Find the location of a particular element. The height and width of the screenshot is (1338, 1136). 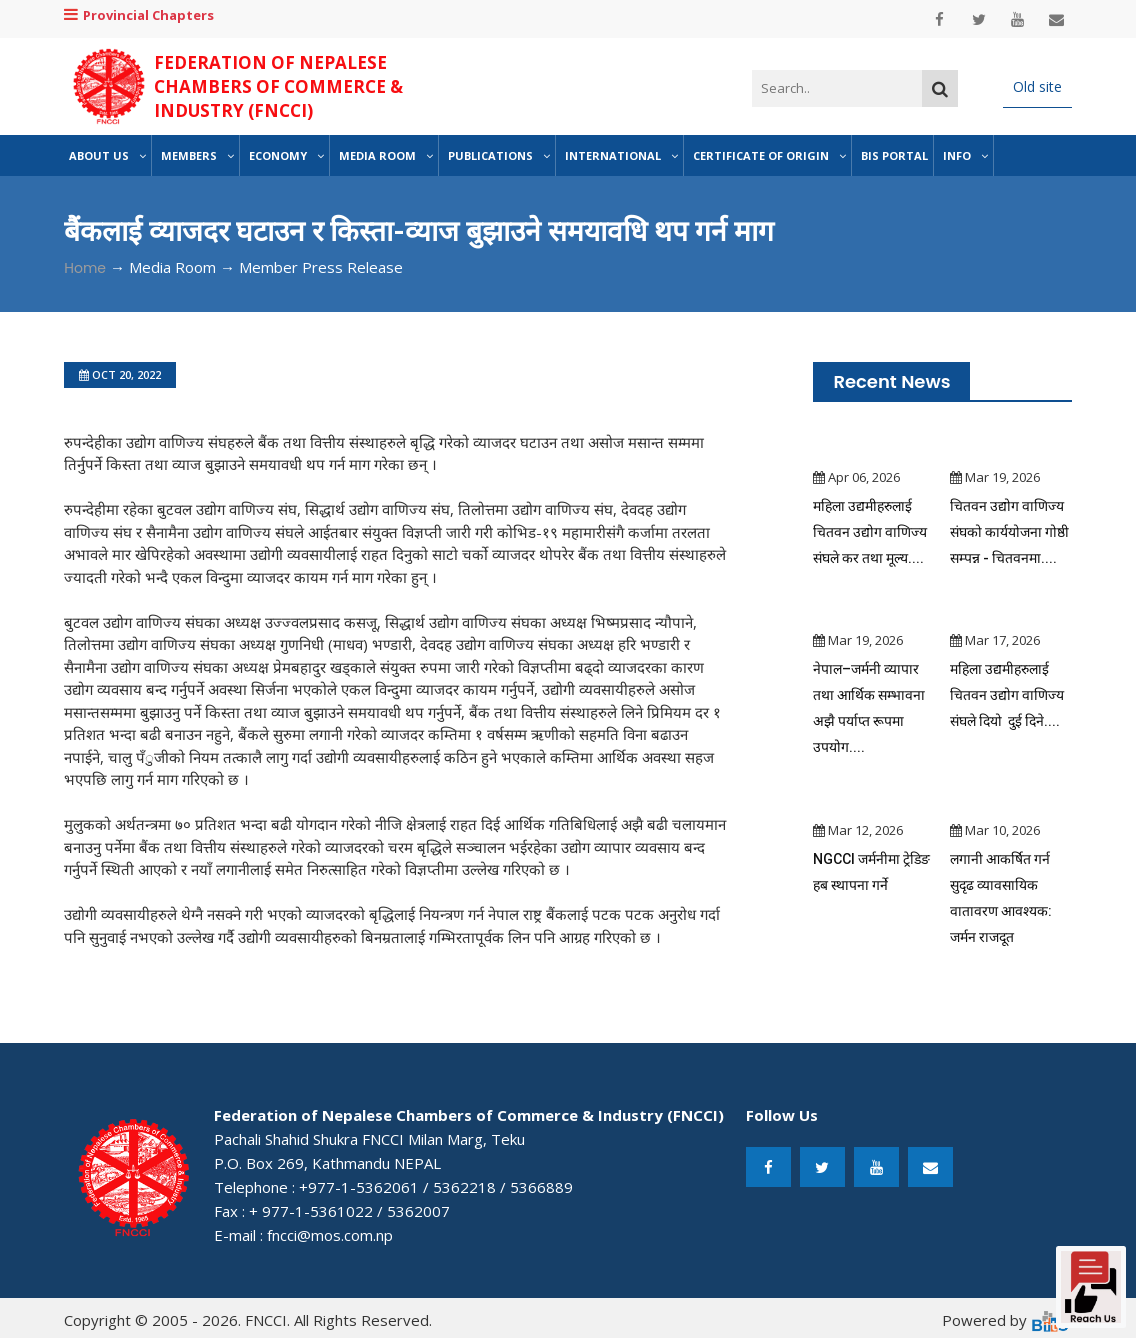

चितवन उद्योग वाणिज्य संघको कार्ययोजना गोष्ठी सम्पन्न - चितवनमा.... is located at coordinates (1009, 532).